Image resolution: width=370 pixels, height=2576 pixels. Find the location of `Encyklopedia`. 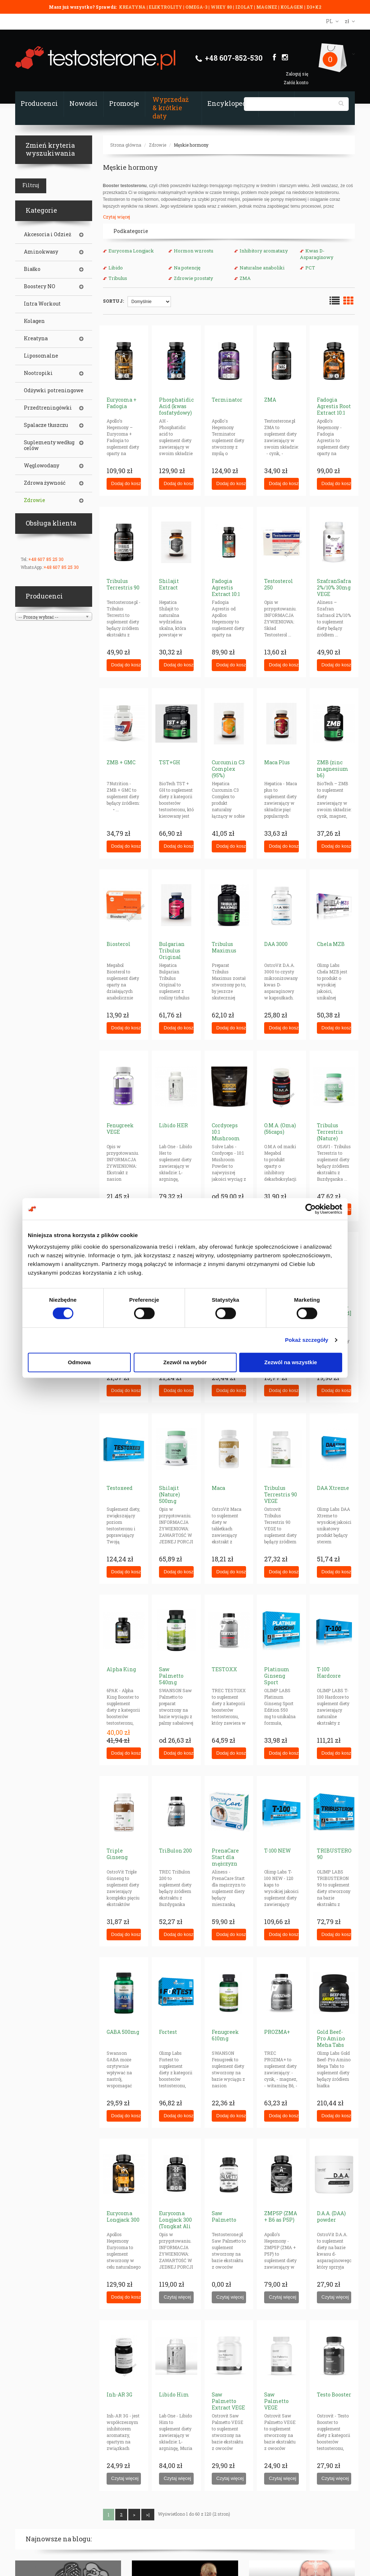

Encyklopedia is located at coordinates (230, 103).